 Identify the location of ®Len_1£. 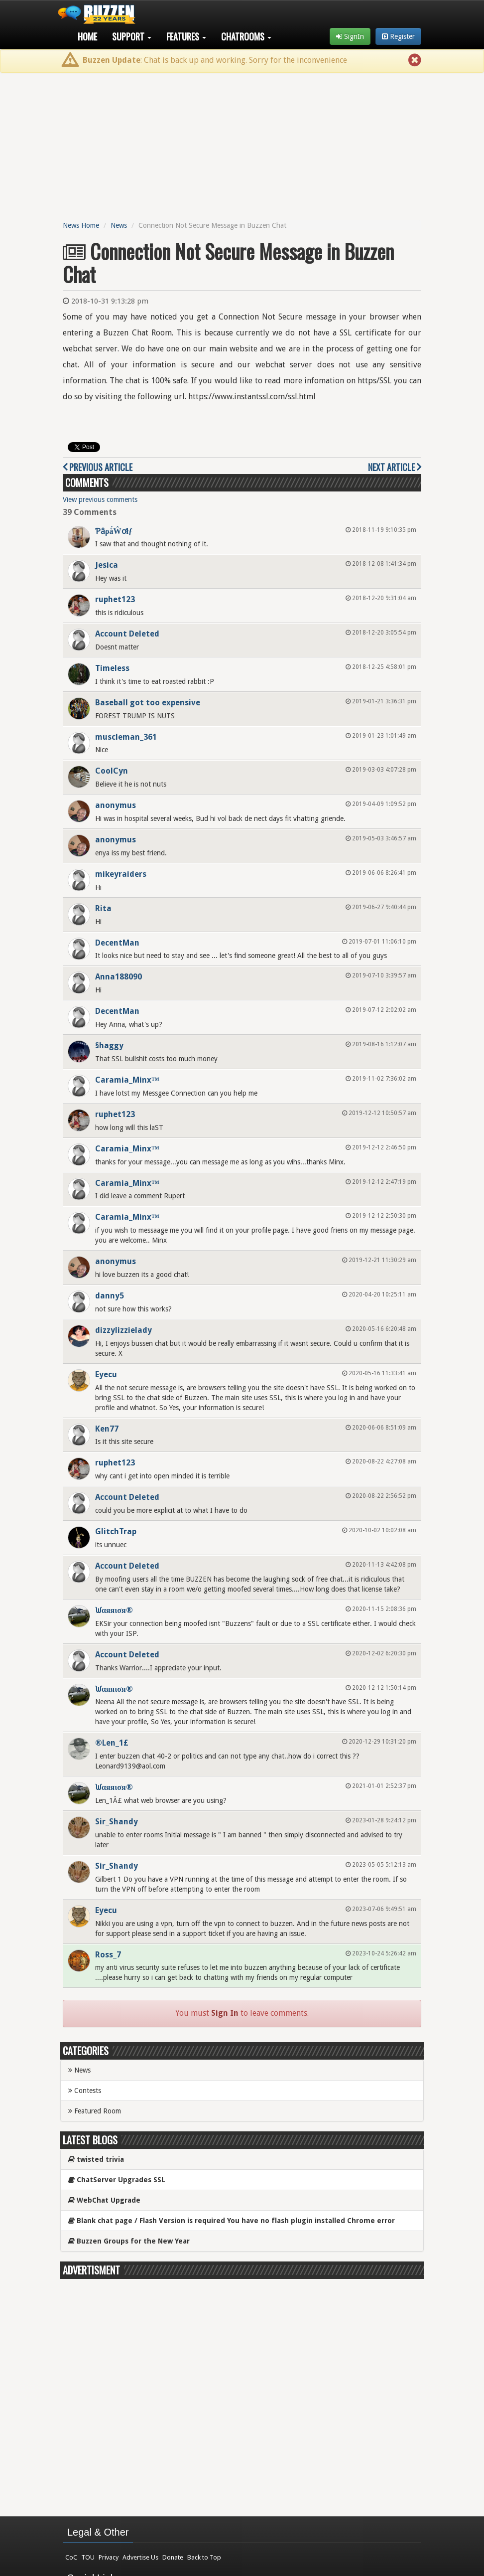
(111, 1743).